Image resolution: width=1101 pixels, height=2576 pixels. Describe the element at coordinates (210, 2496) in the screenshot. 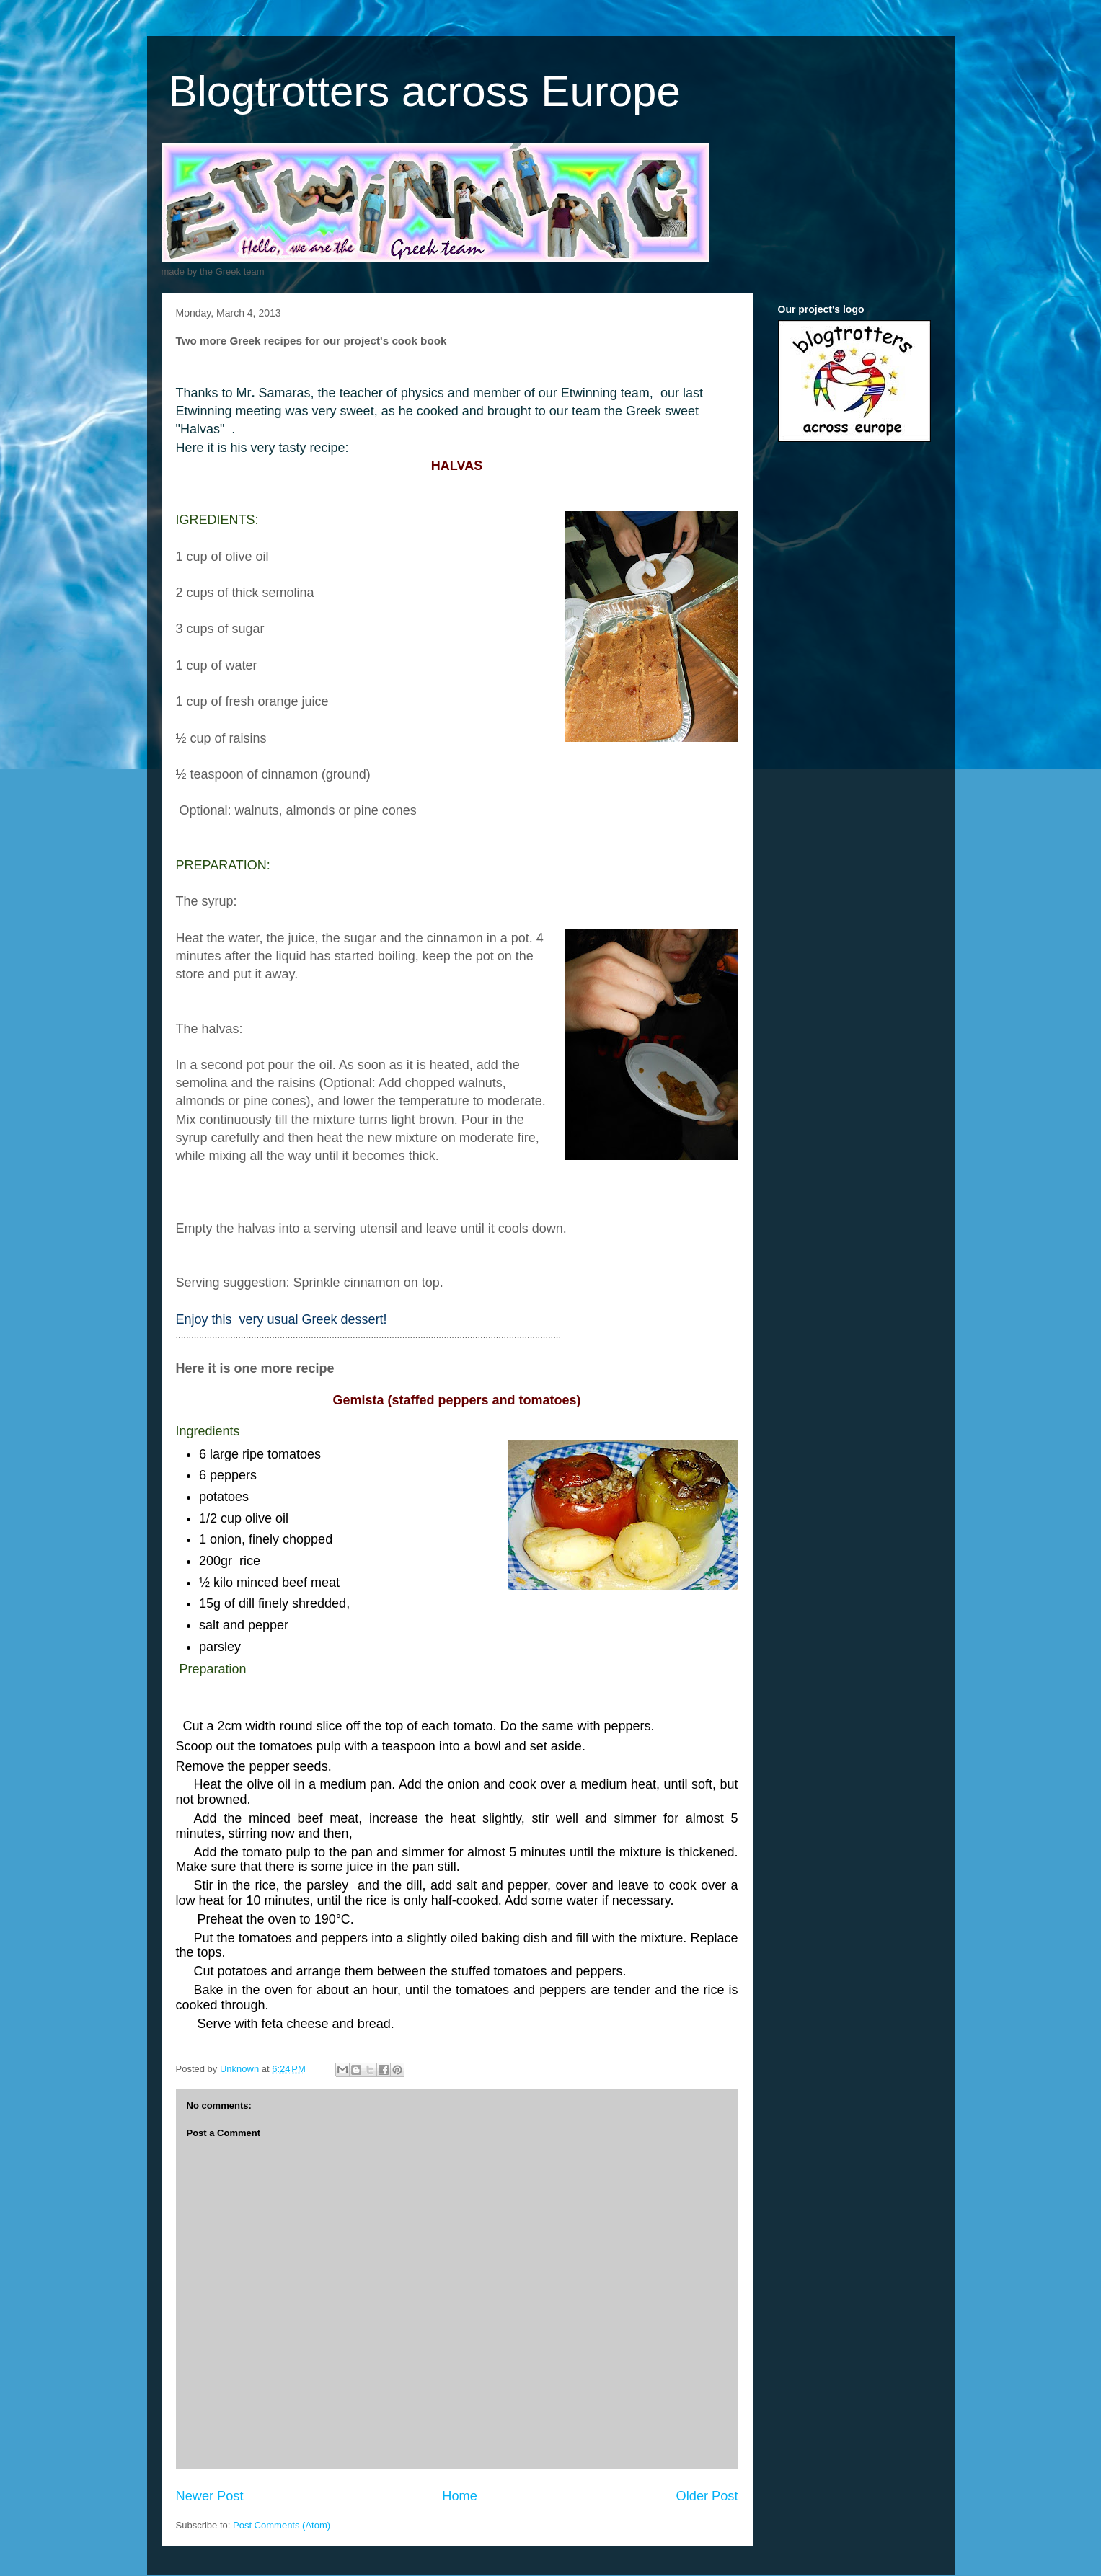

I see `Newer Post` at that location.